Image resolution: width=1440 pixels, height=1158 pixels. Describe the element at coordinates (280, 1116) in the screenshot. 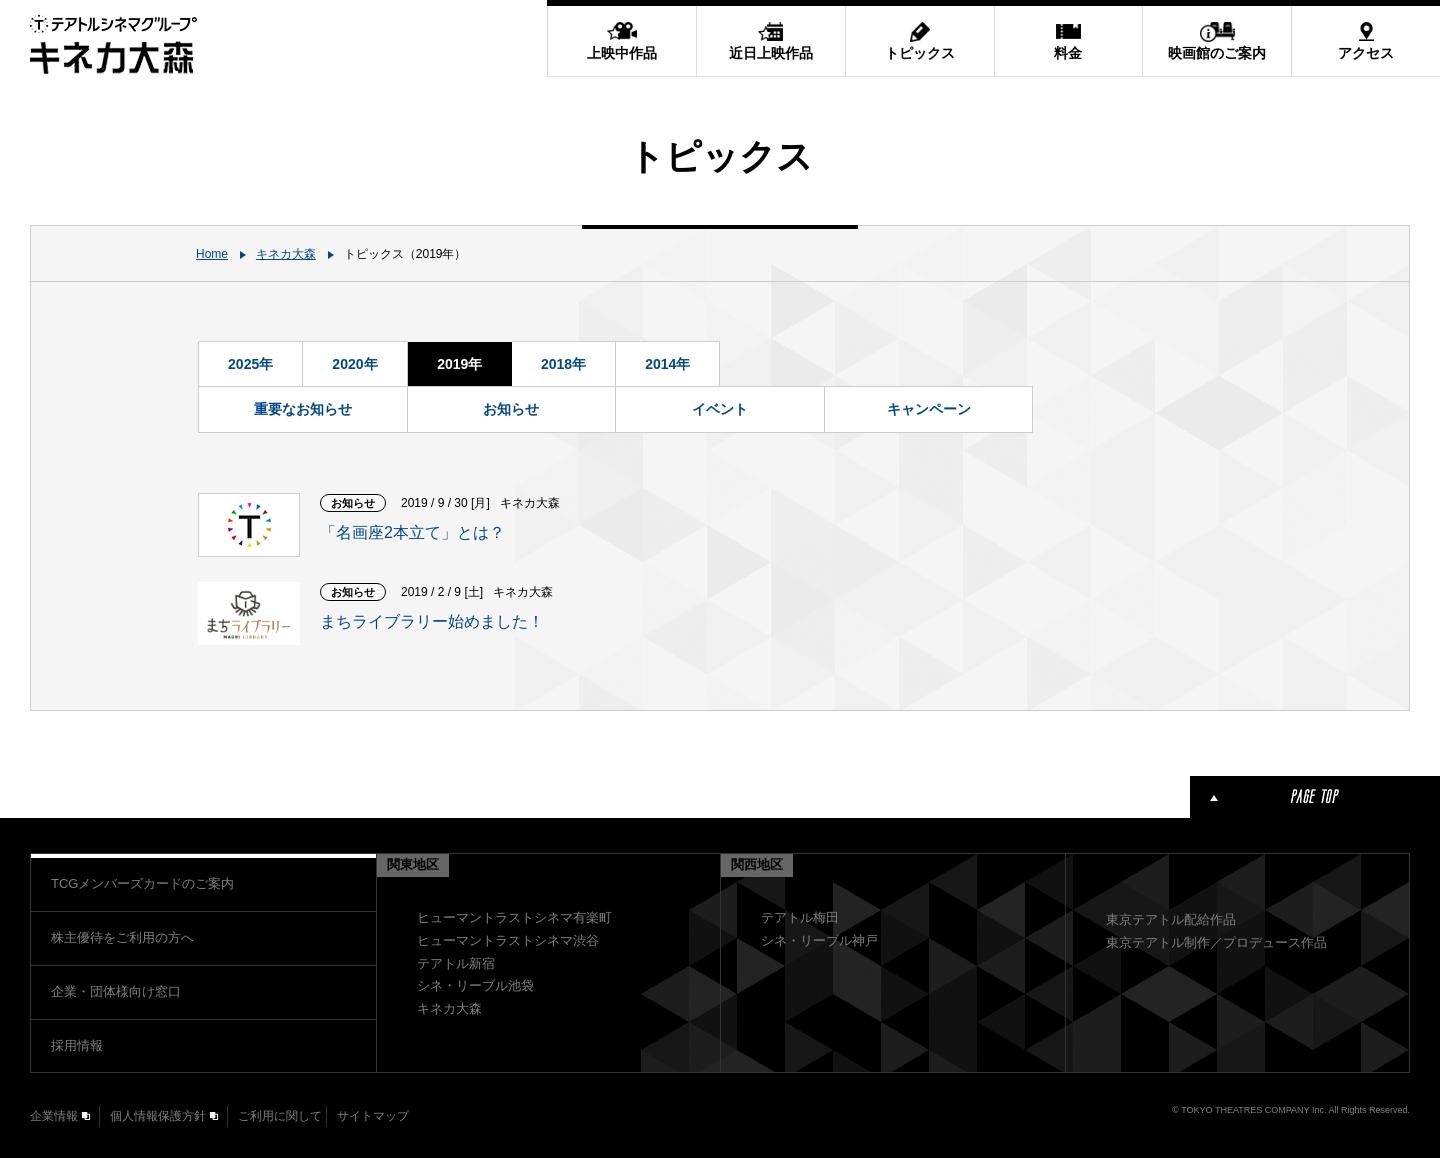

I see `ご利用に関して` at that location.